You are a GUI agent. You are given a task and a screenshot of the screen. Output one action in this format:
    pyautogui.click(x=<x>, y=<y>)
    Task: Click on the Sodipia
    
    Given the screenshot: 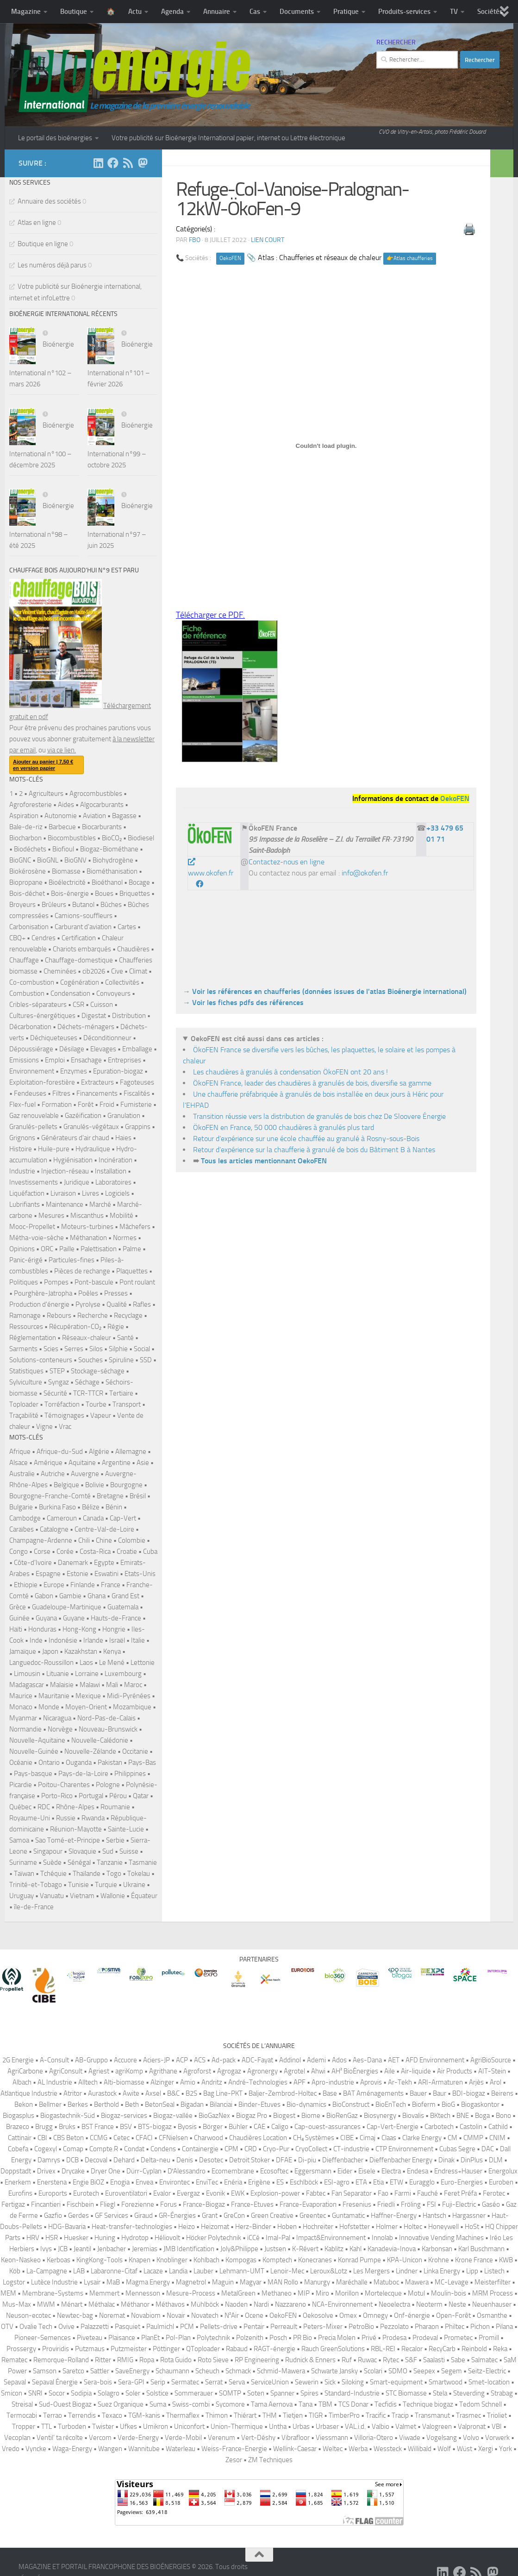 What is the action you would take?
    pyautogui.click(x=81, y=2393)
    